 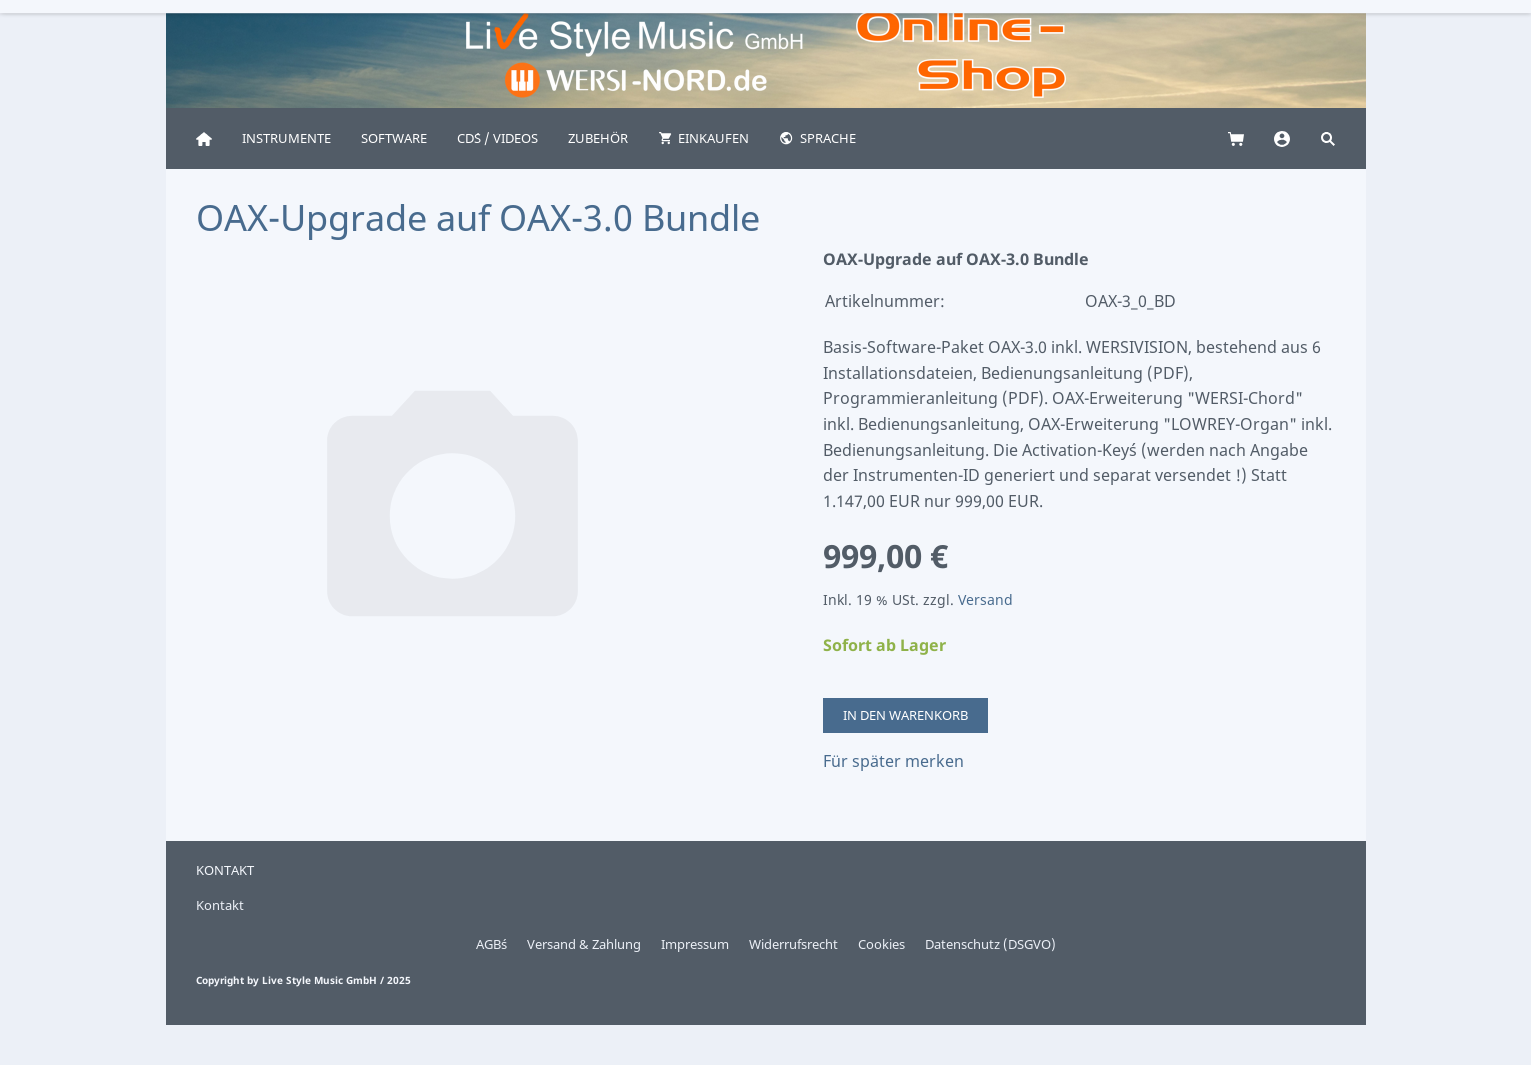 I want to click on Cookies, so click(x=881, y=944).